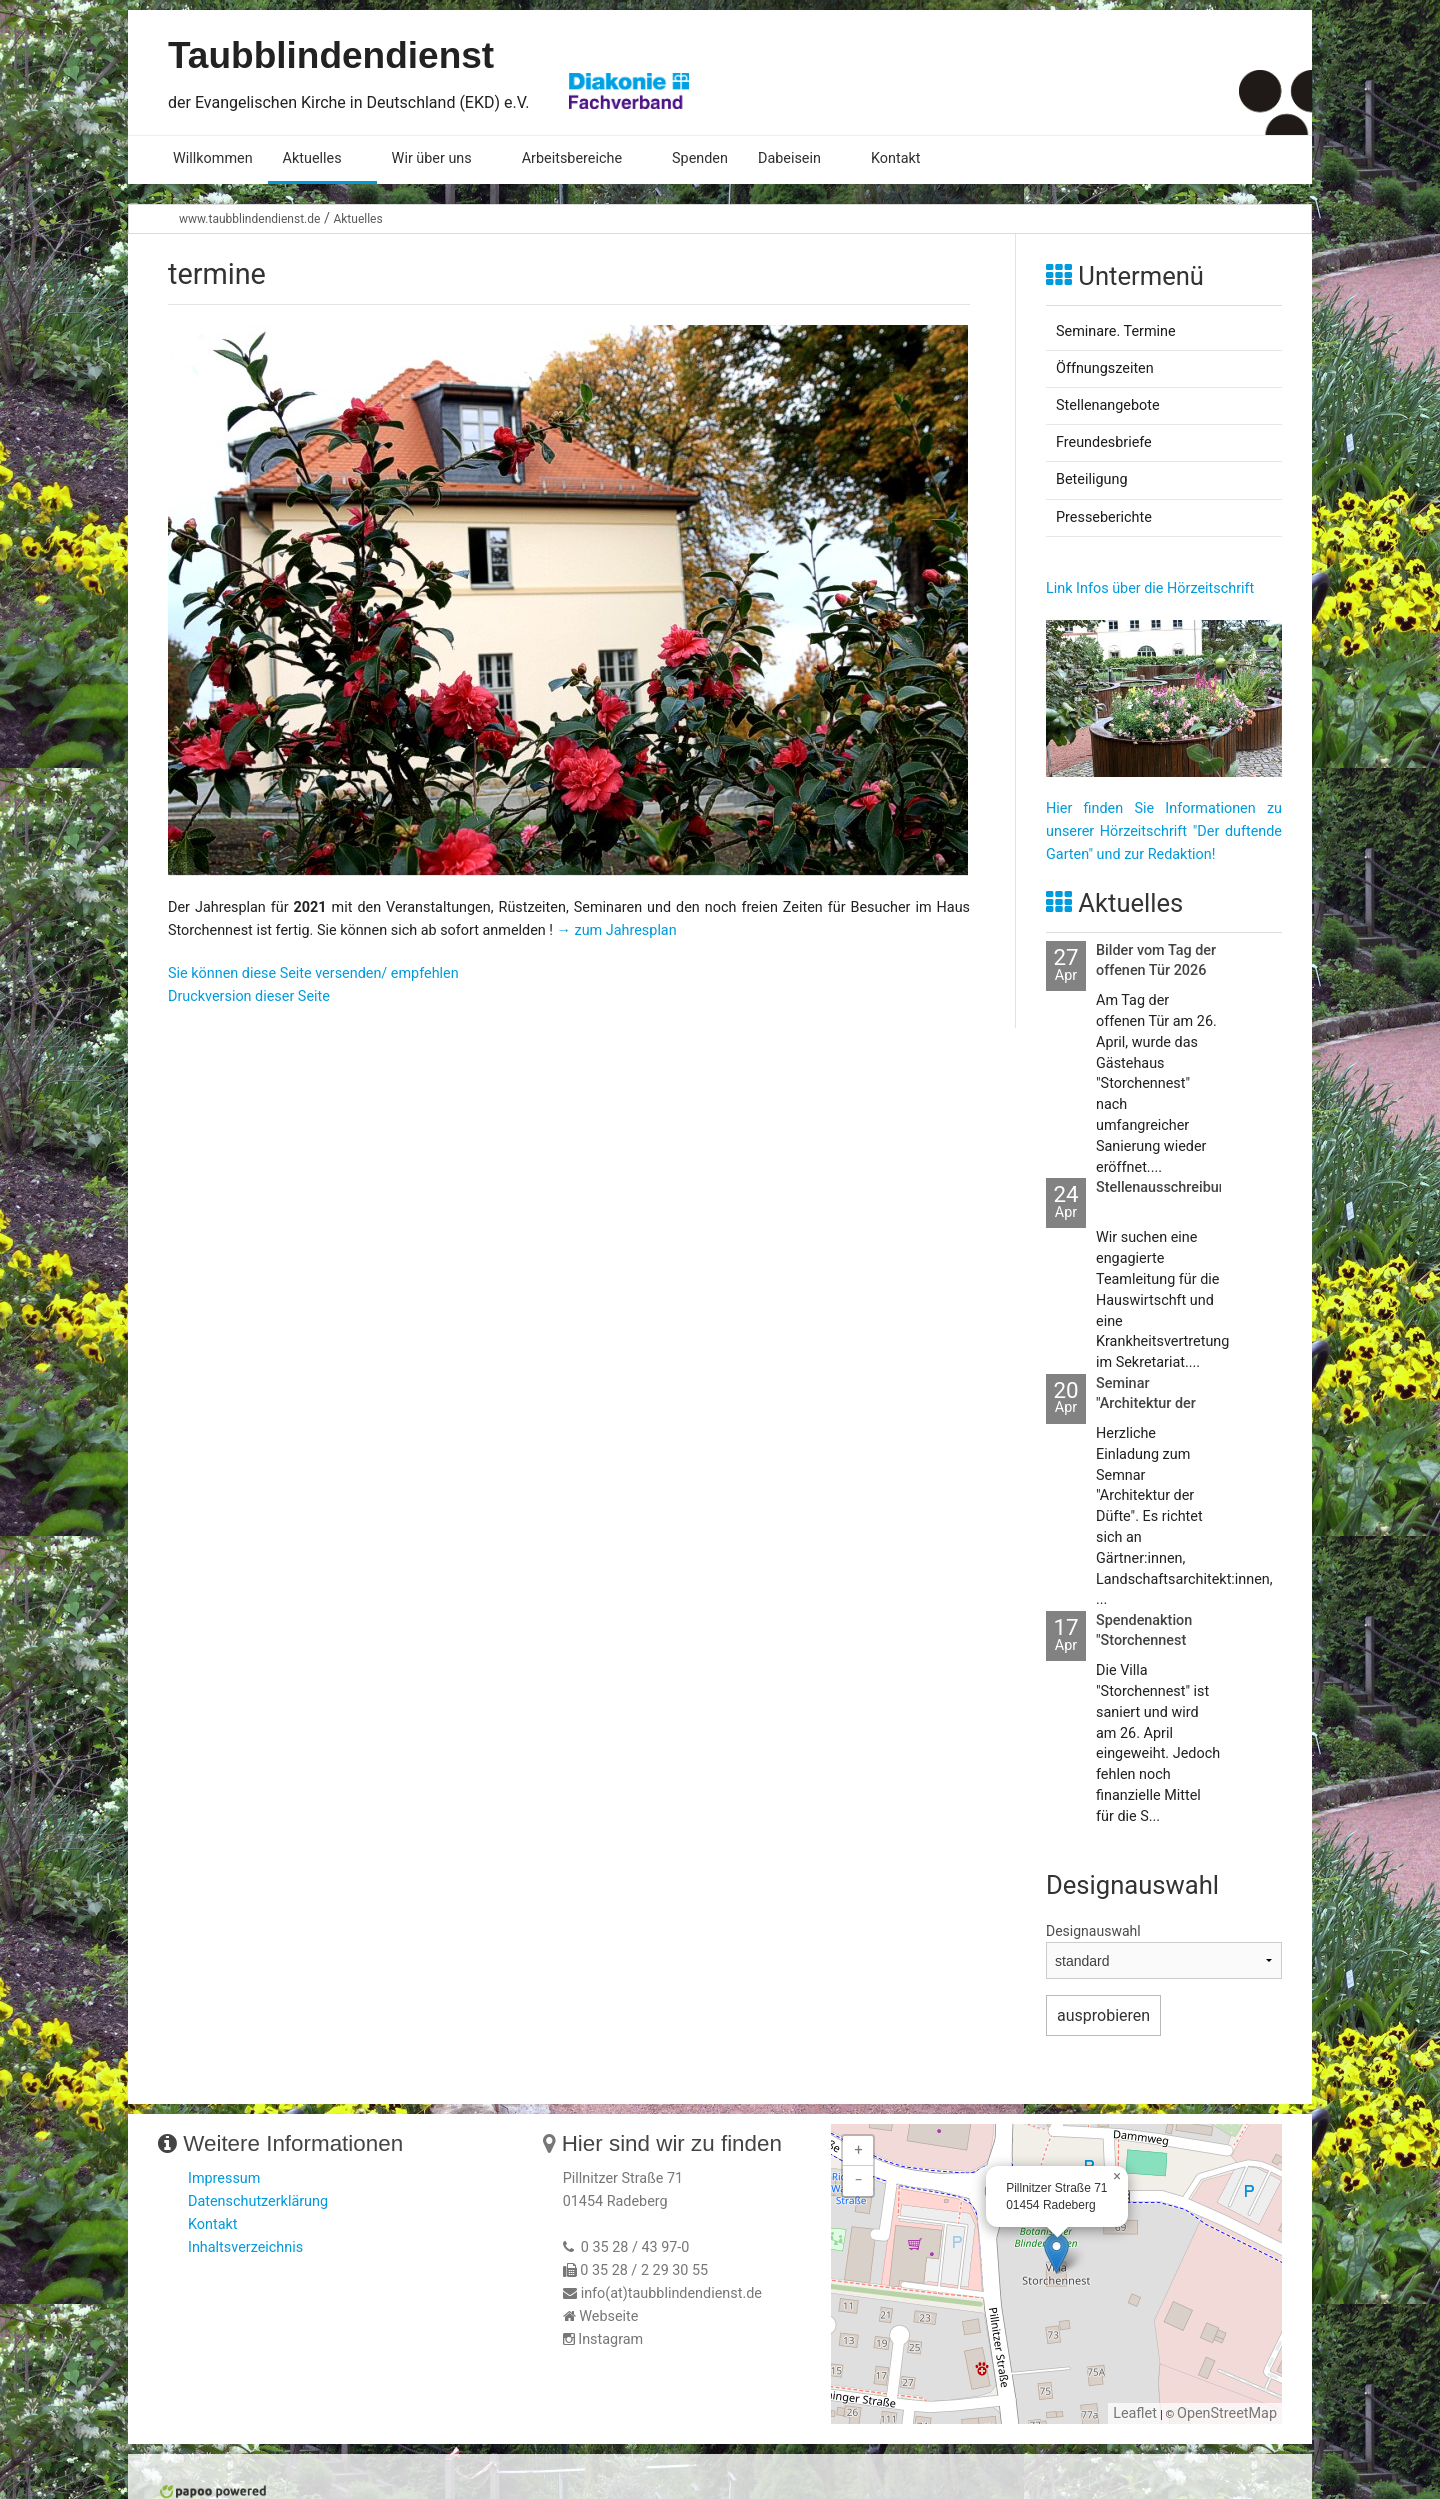  What do you see at coordinates (1104, 442) in the screenshot?
I see `Freundesbriefe` at bounding box center [1104, 442].